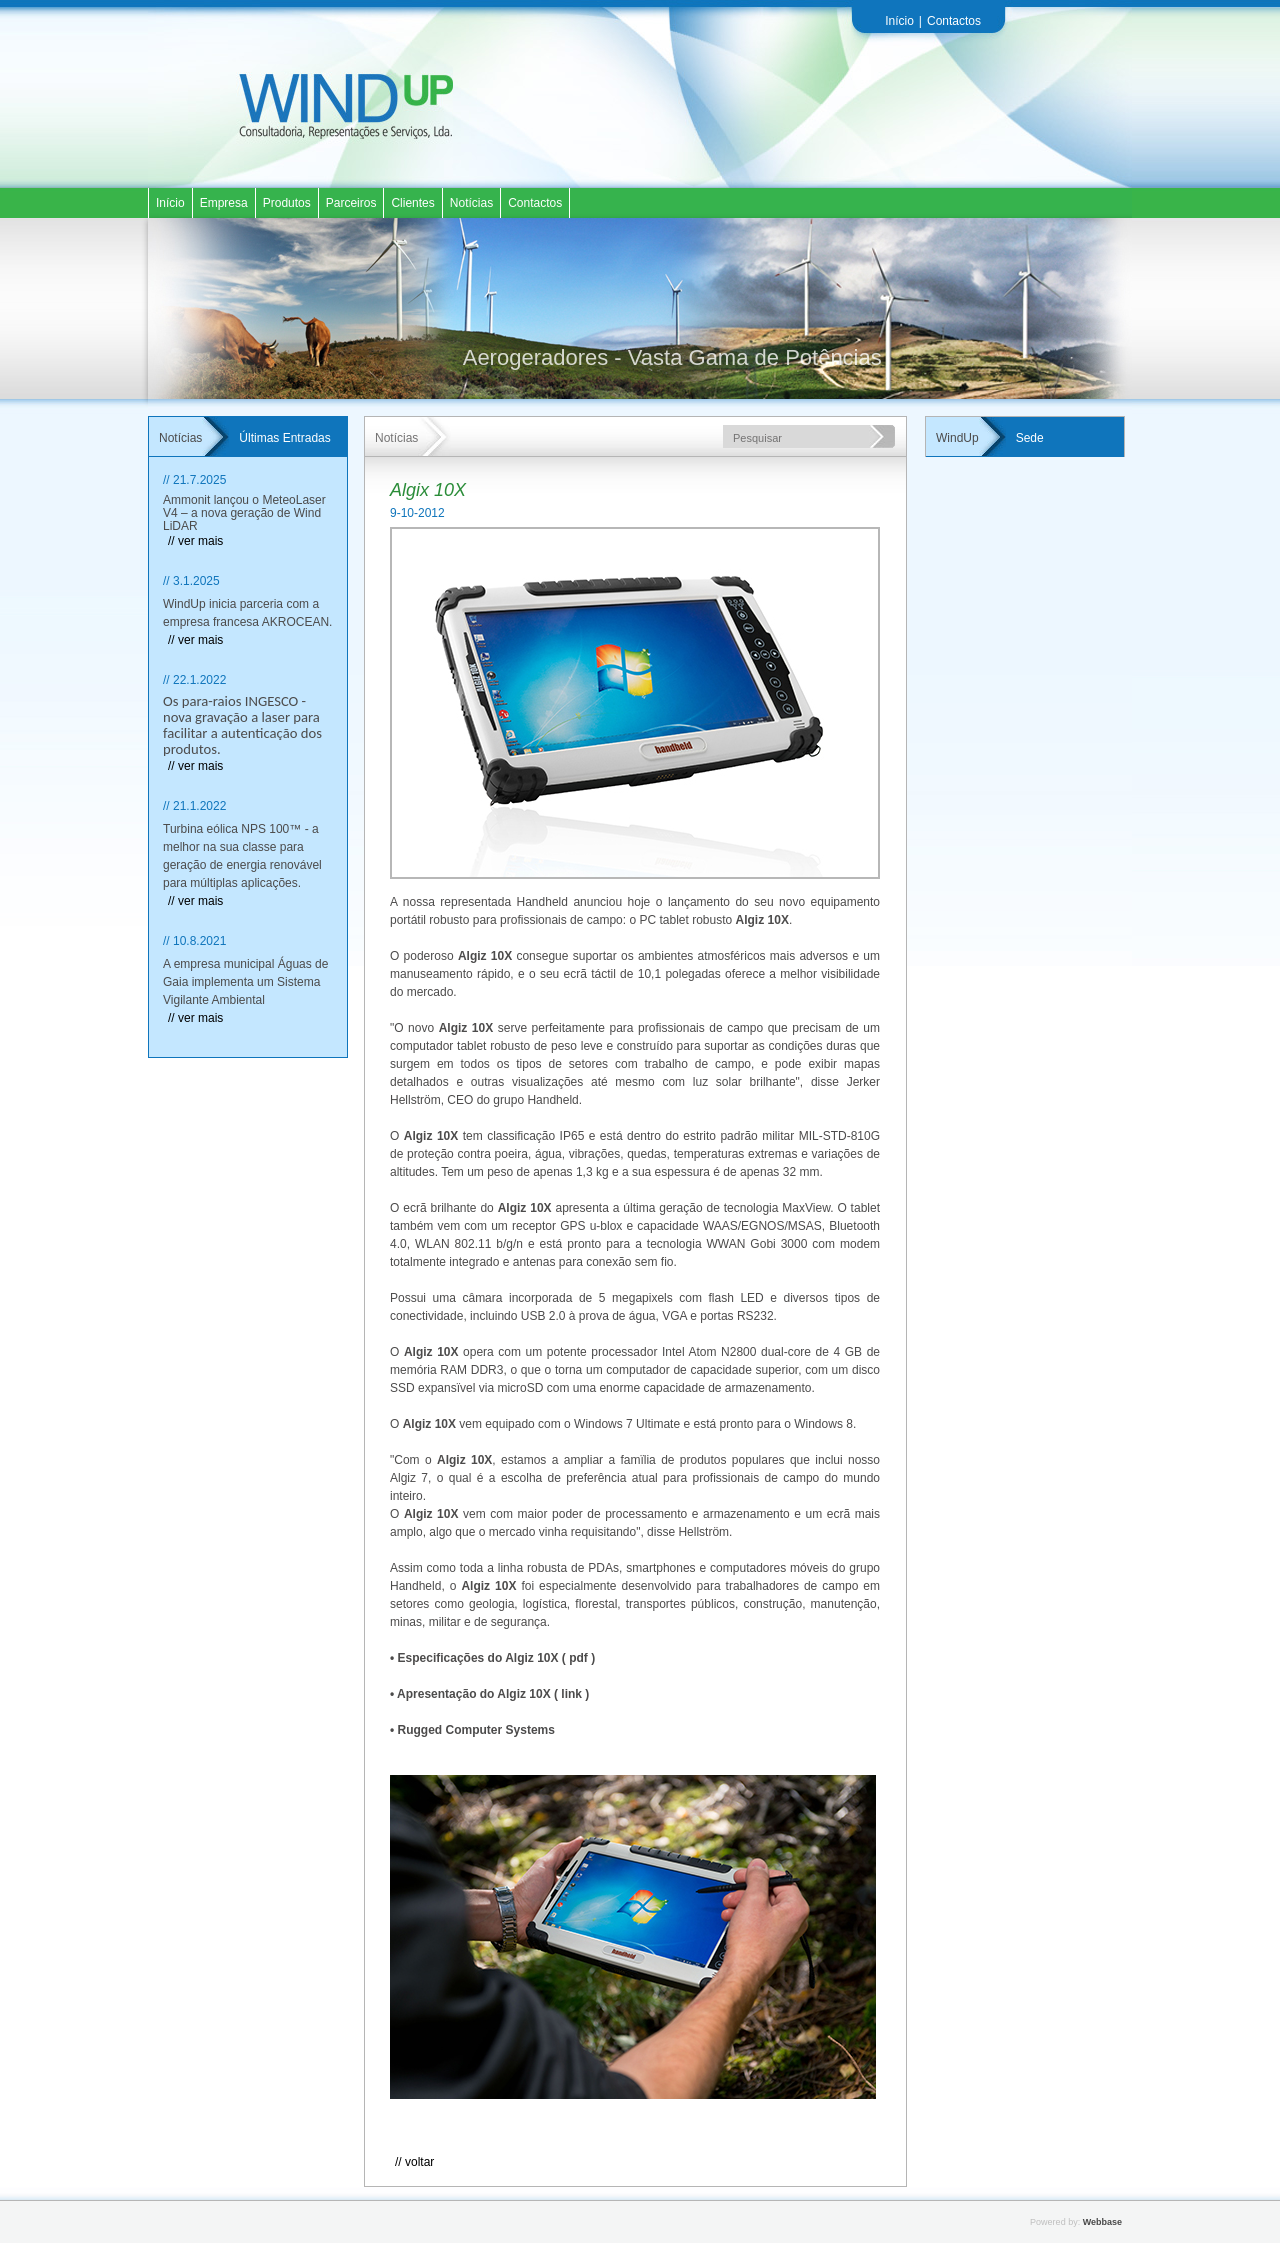  I want to click on A empresa municipal Águas de Gaia implementa um Sistema Vigilante Ambiental, so click(245, 982).